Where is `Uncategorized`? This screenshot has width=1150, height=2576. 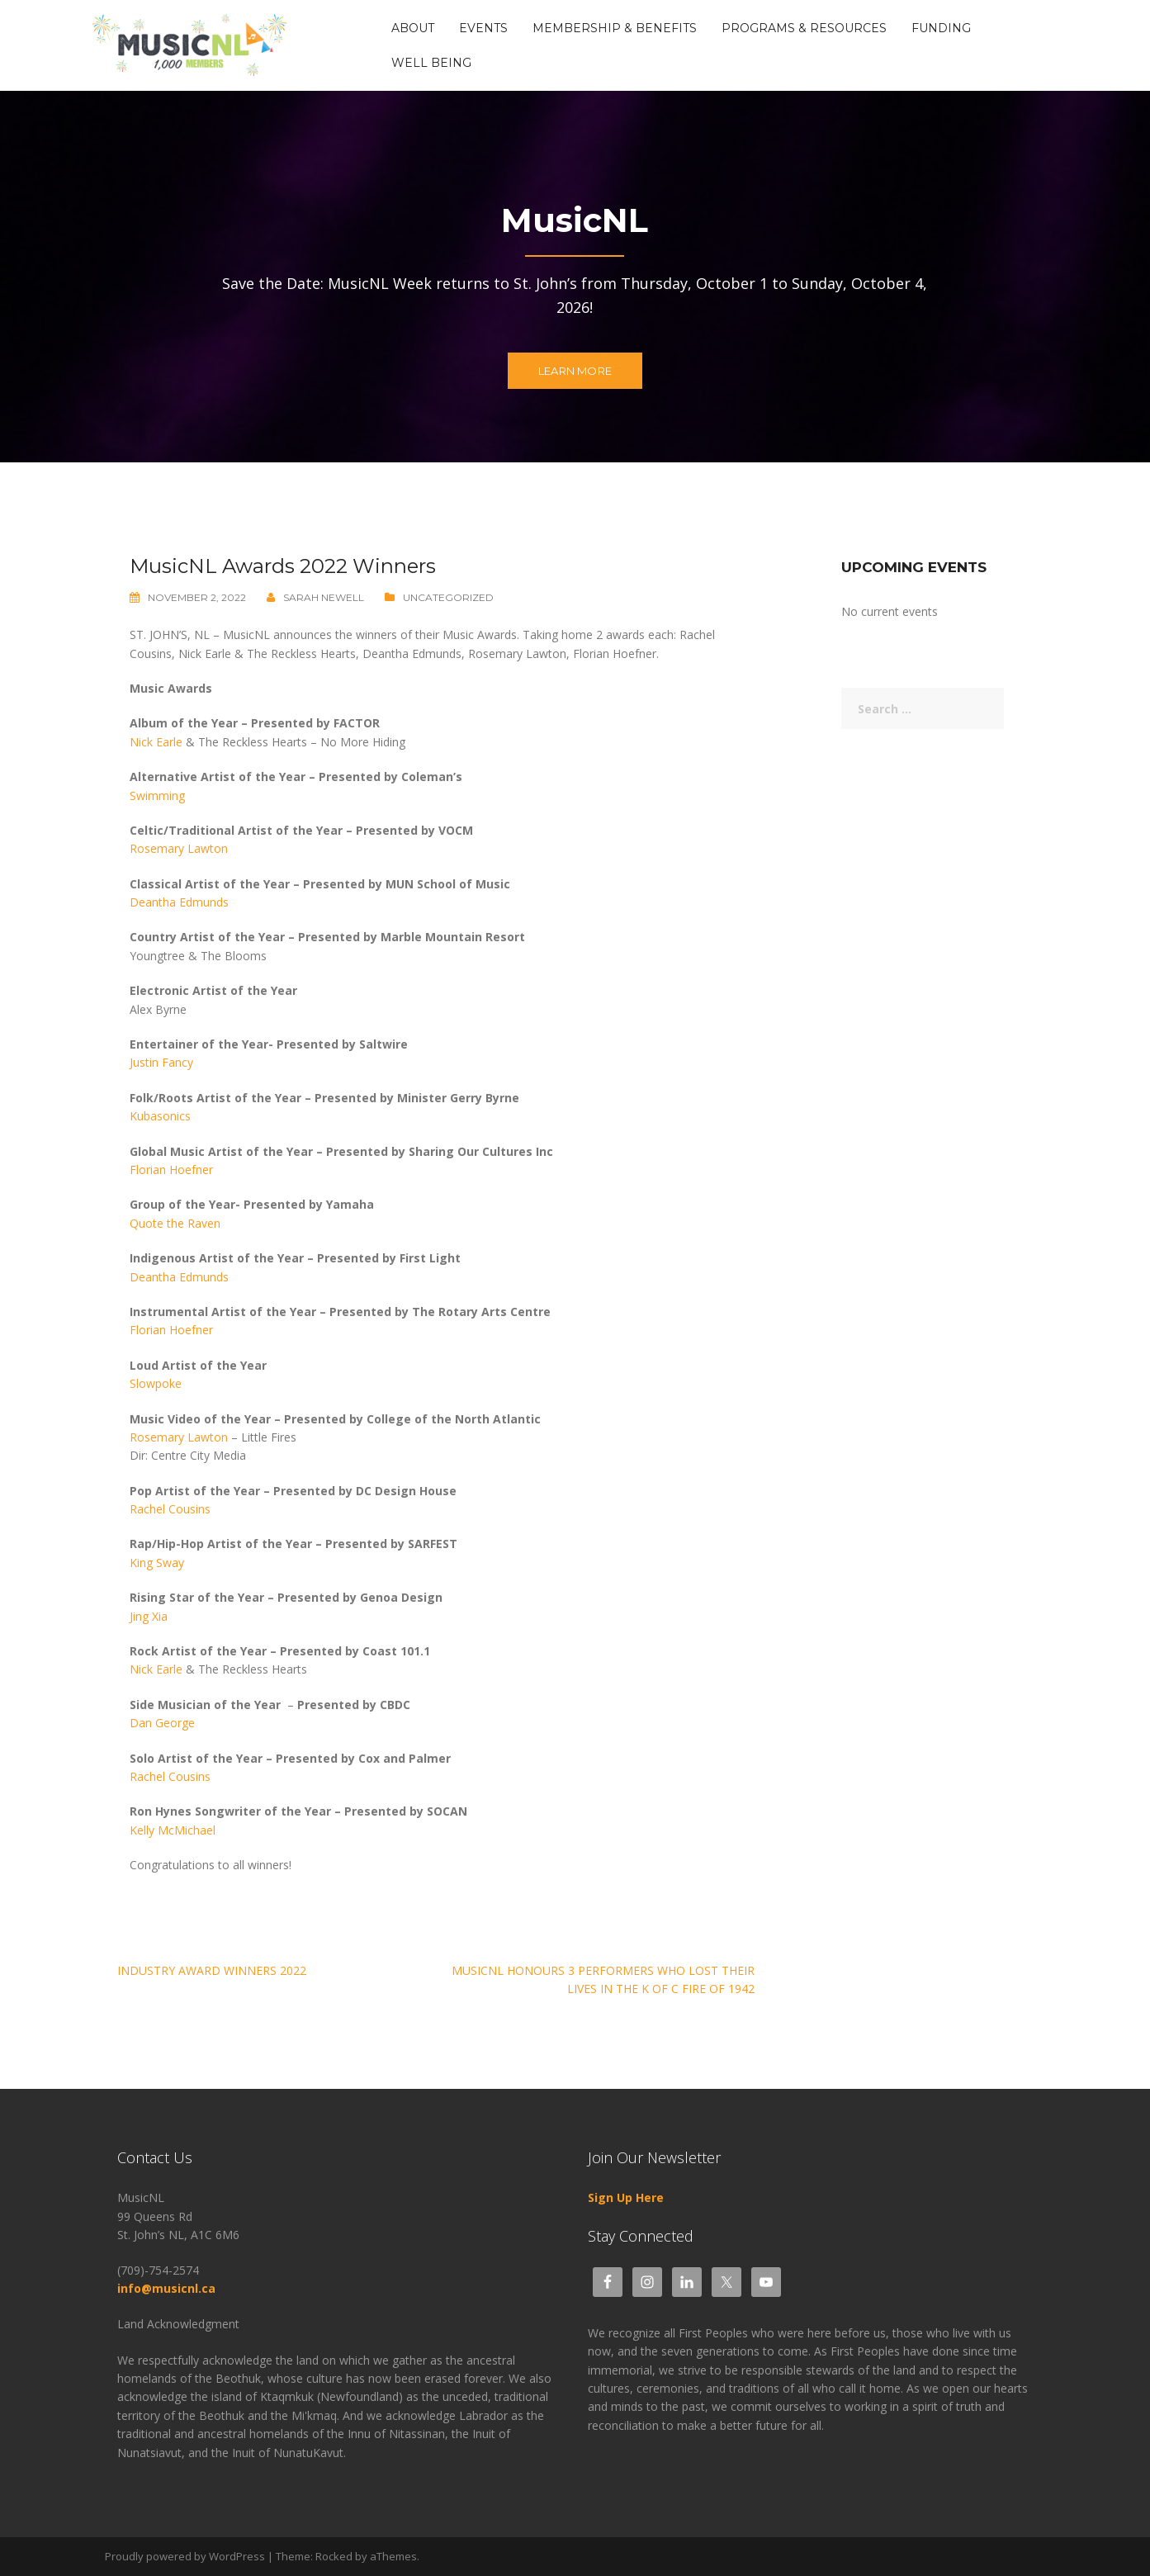 Uncategorized is located at coordinates (448, 597).